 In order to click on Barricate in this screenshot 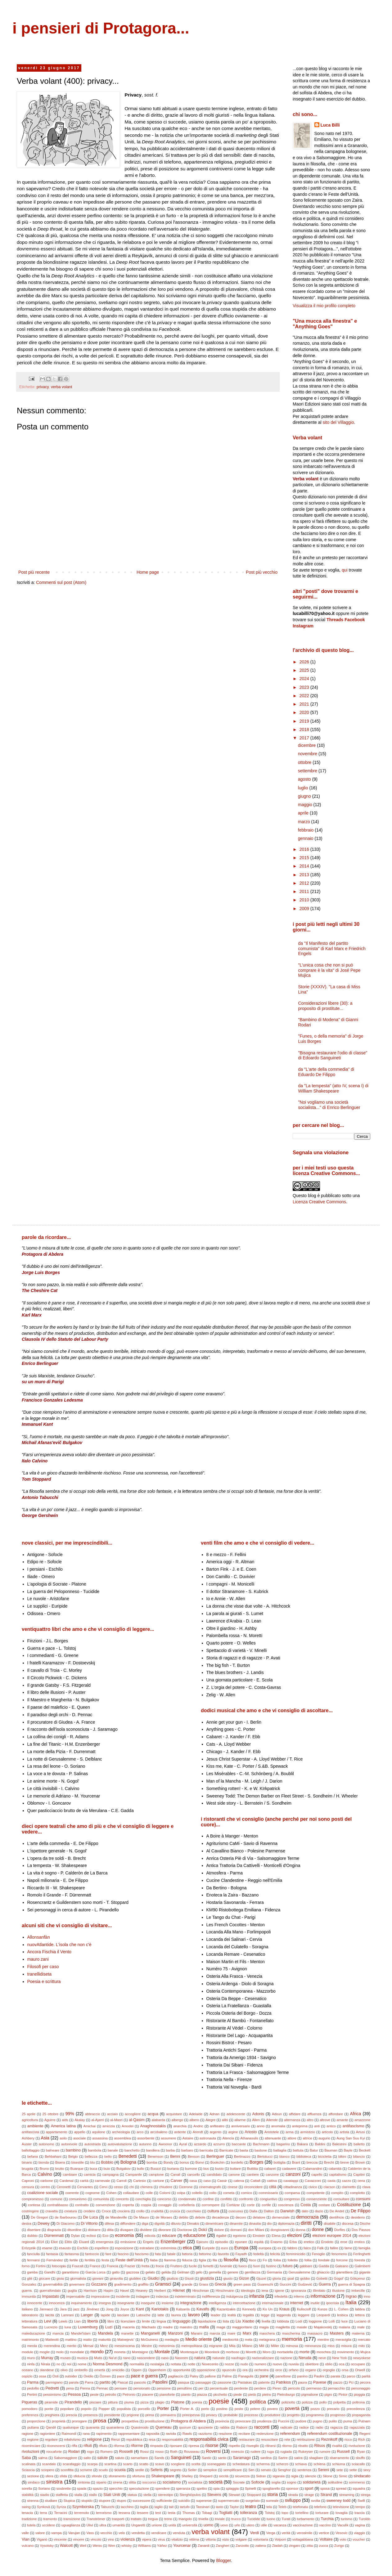, I will do `click(226, 2150)`.